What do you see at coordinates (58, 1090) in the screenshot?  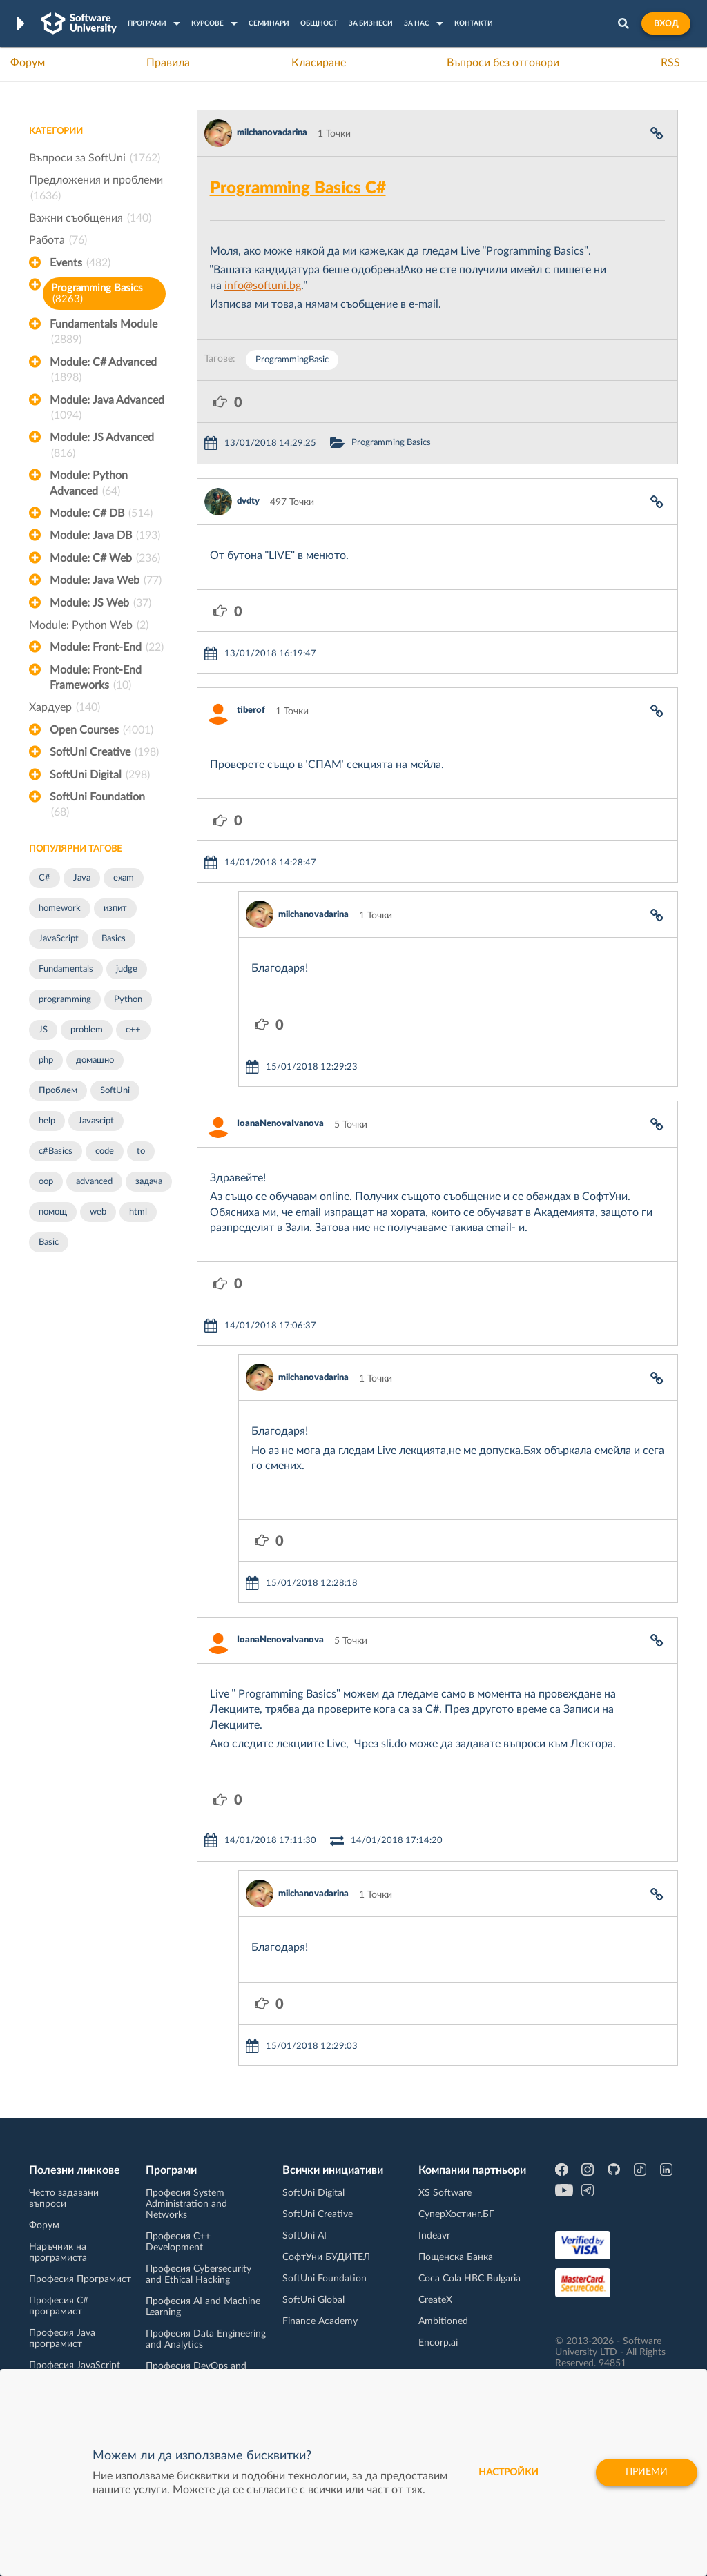 I see `Проблем` at bounding box center [58, 1090].